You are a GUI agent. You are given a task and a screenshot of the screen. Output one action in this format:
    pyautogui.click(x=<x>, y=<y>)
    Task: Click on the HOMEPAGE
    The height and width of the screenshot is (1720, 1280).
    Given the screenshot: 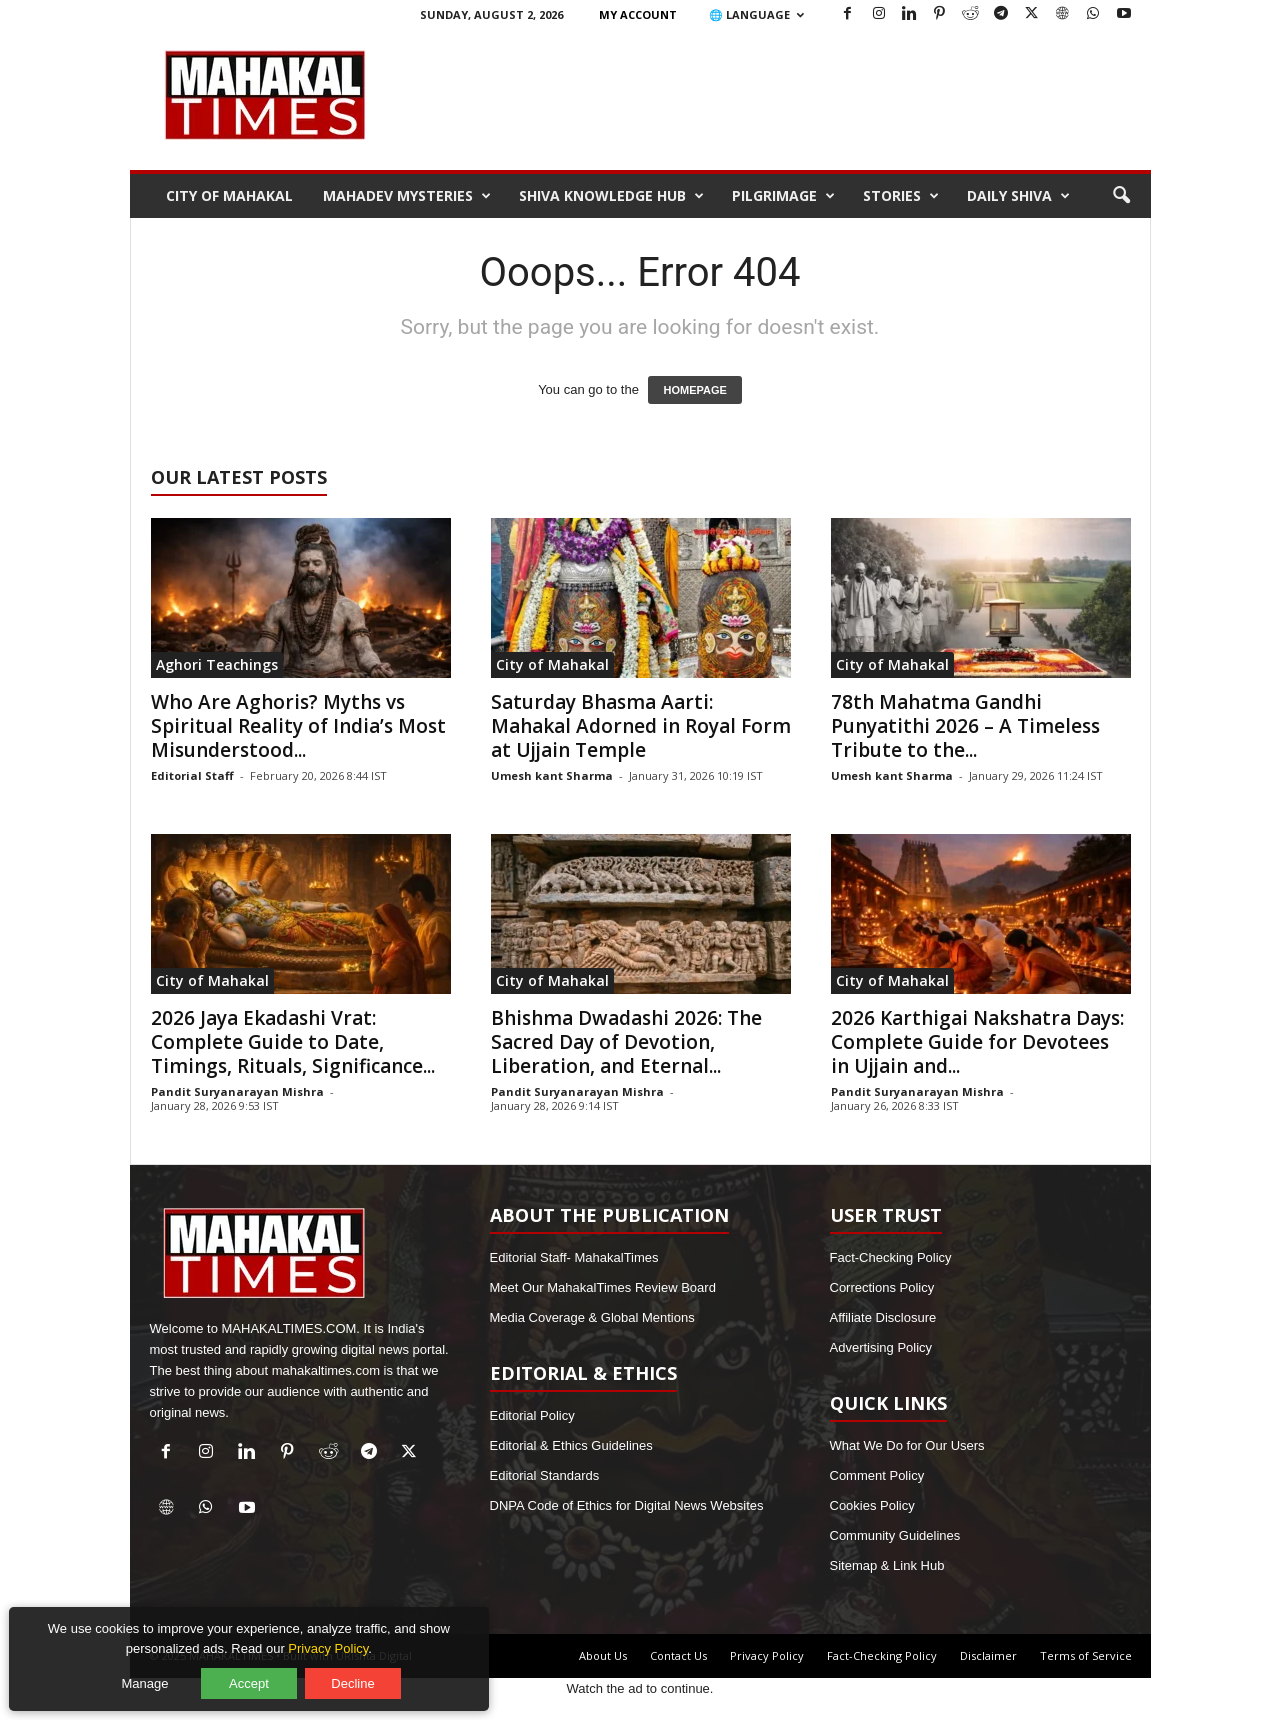 What is the action you would take?
    pyautogui.click(x=694, y=390)
    